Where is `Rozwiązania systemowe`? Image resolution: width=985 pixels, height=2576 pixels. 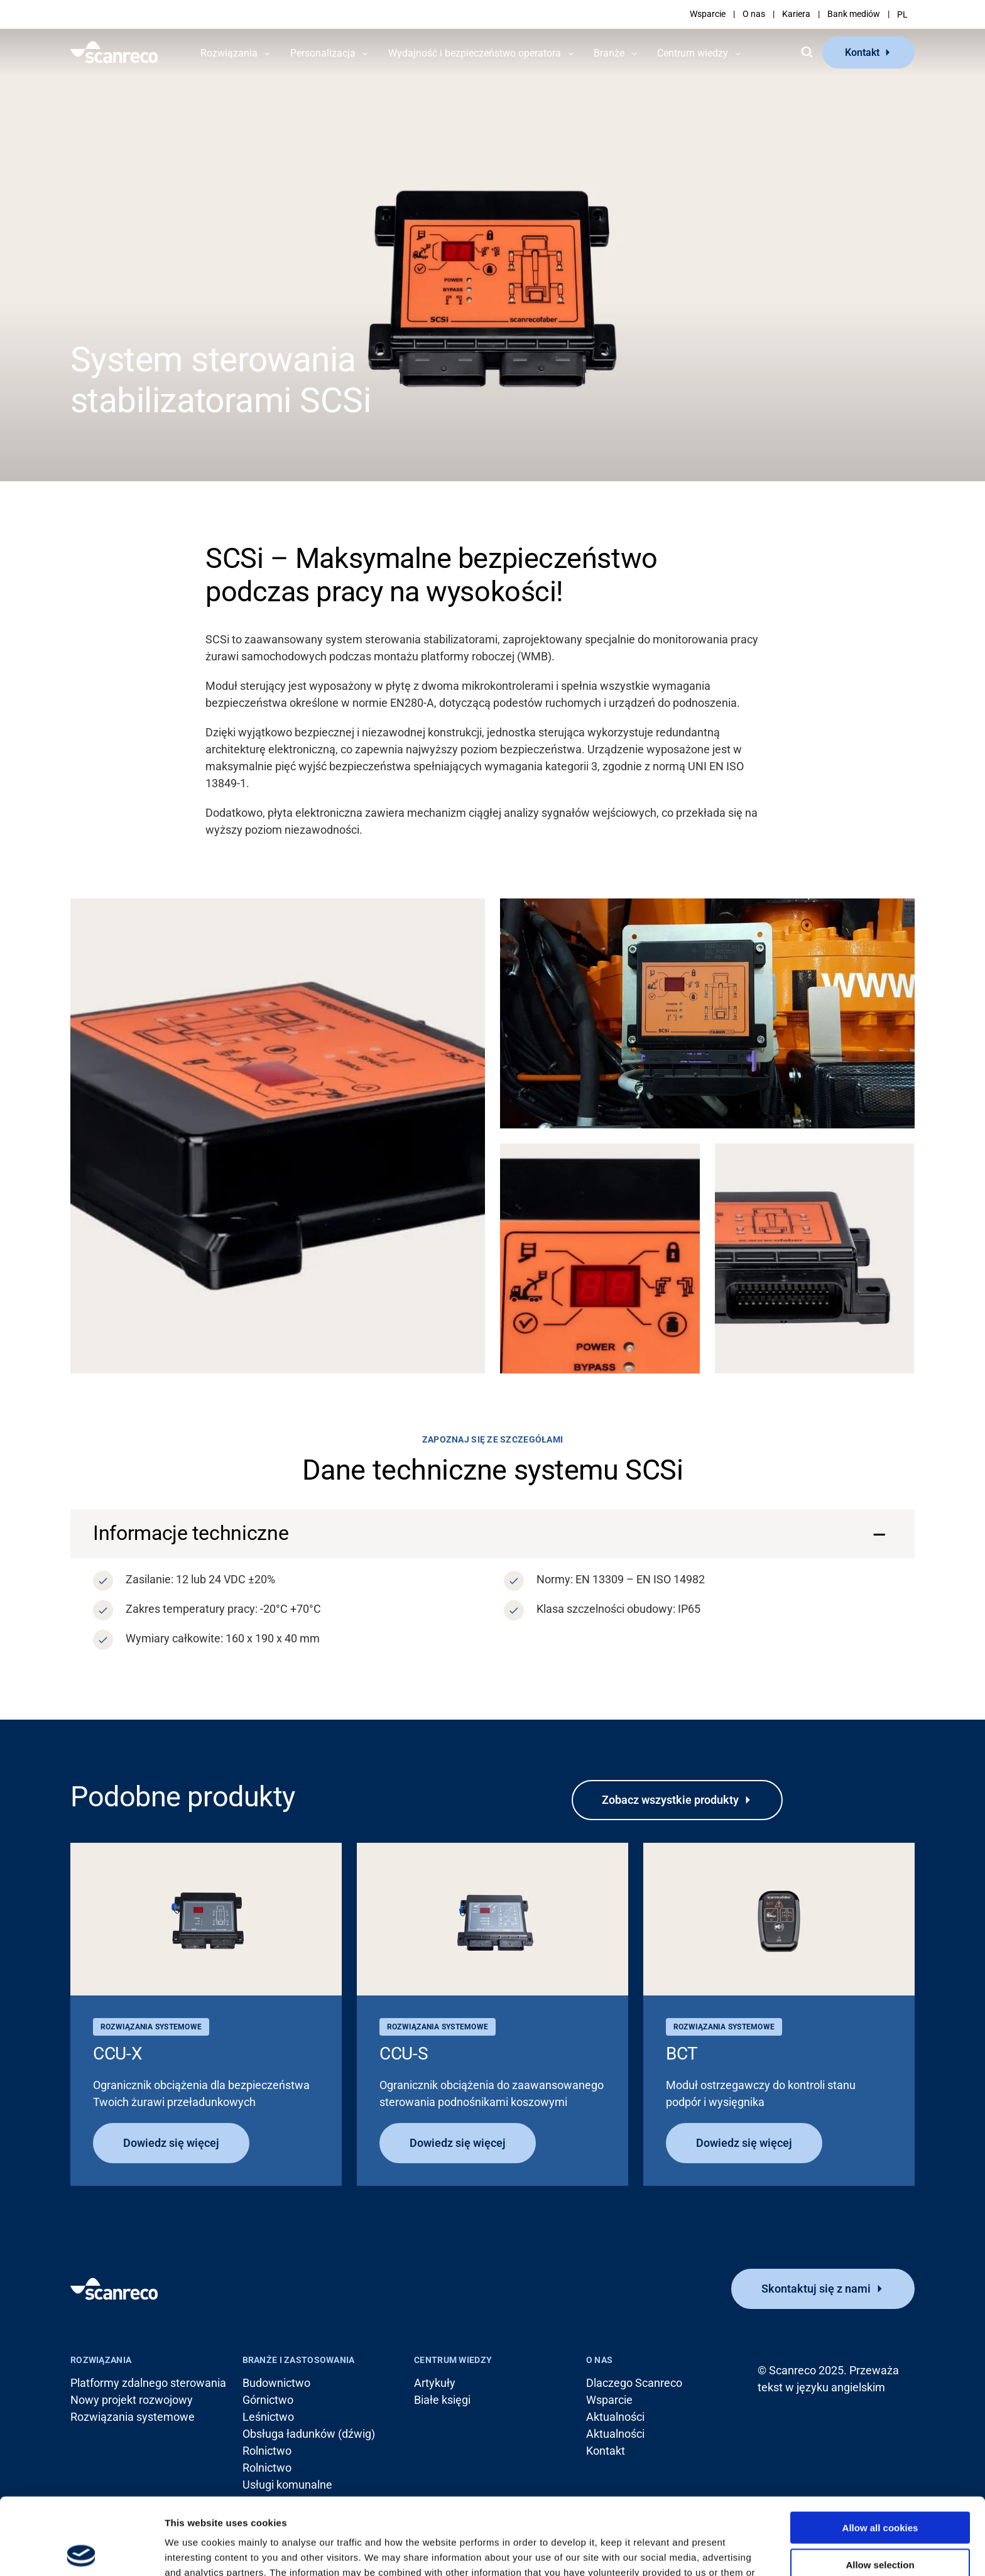 Rozwiązania systemowe is located at coordinates (132, 2416).